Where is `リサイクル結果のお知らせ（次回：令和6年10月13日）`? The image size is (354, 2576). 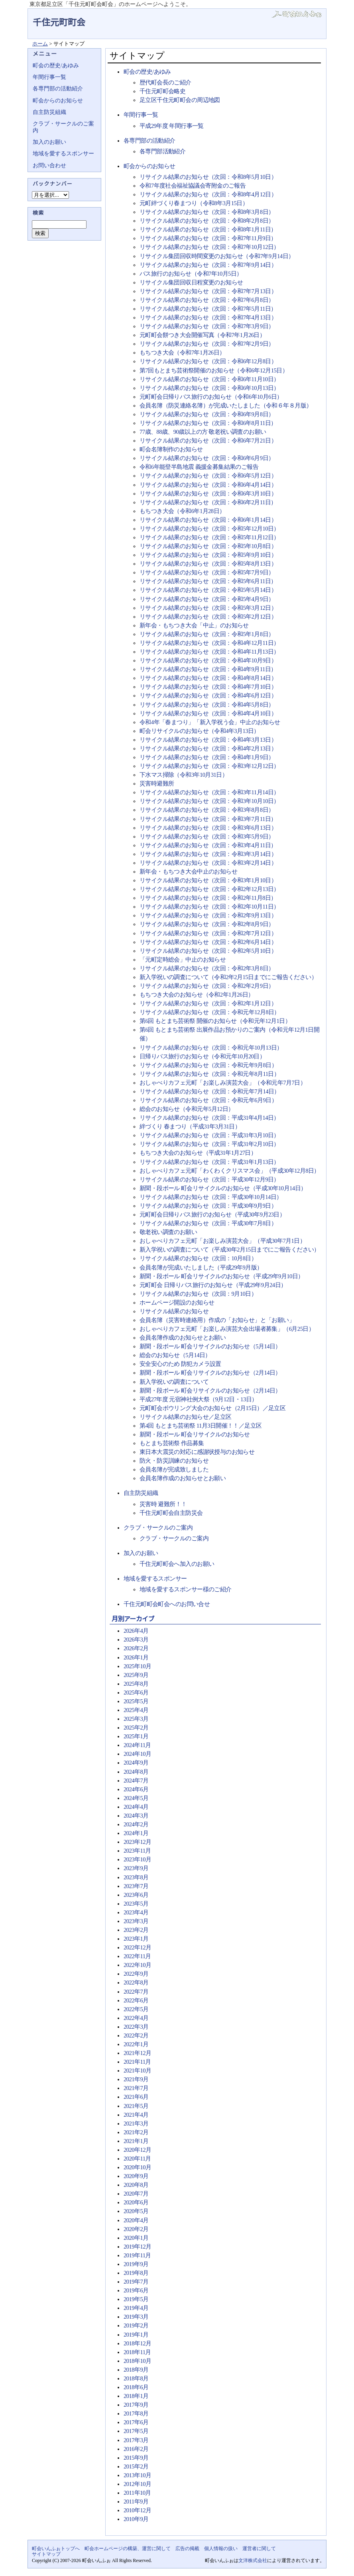
リサイクル結果のお知らせ（次回：令和6年10月13日） is located at coordinates (209, 388).